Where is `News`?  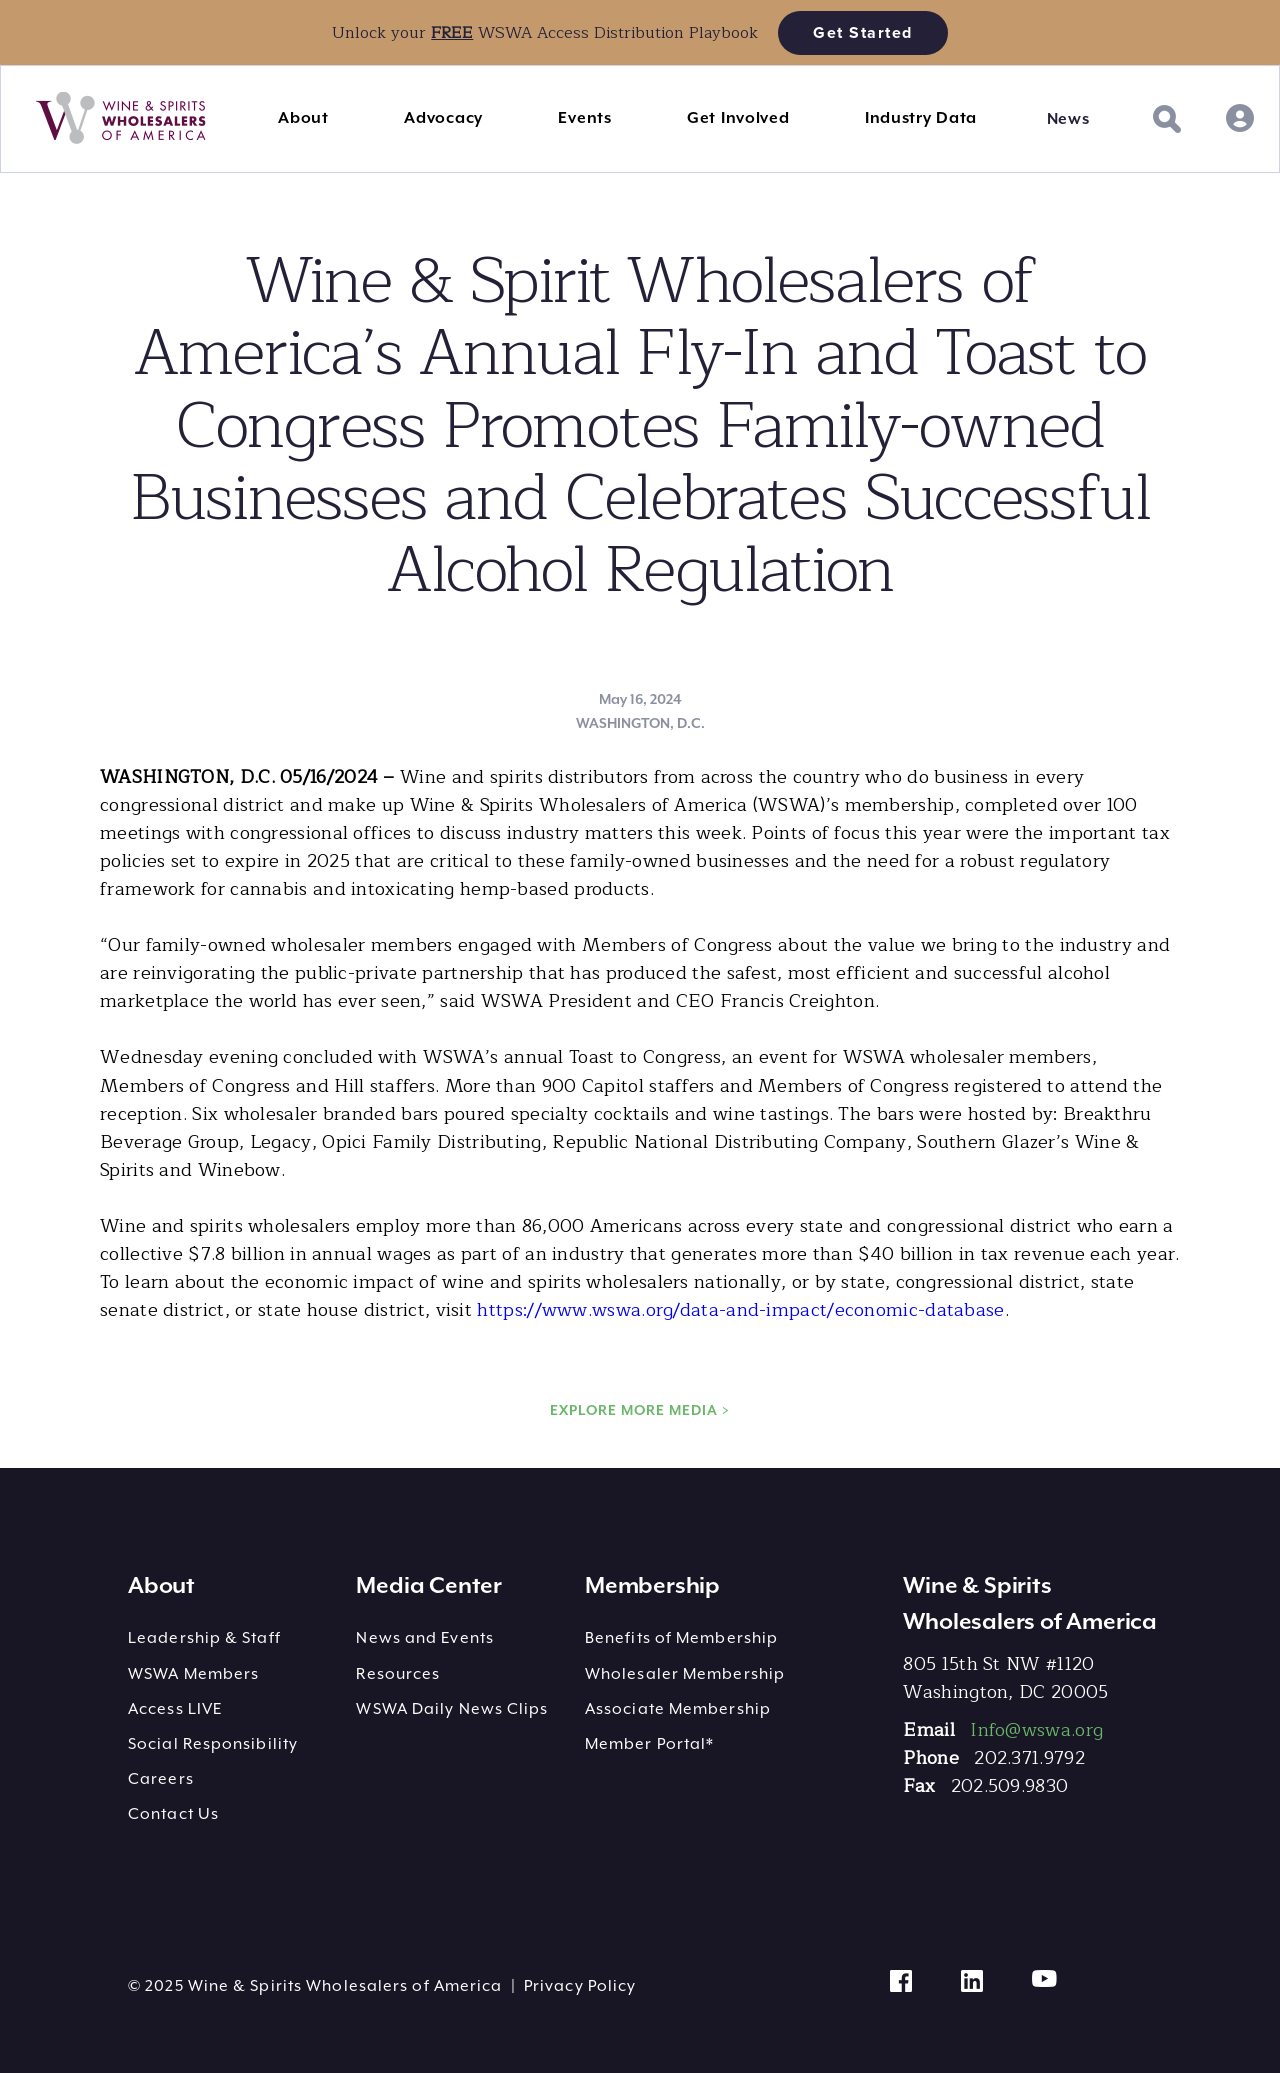
News is located at coordinates (1068, 119).